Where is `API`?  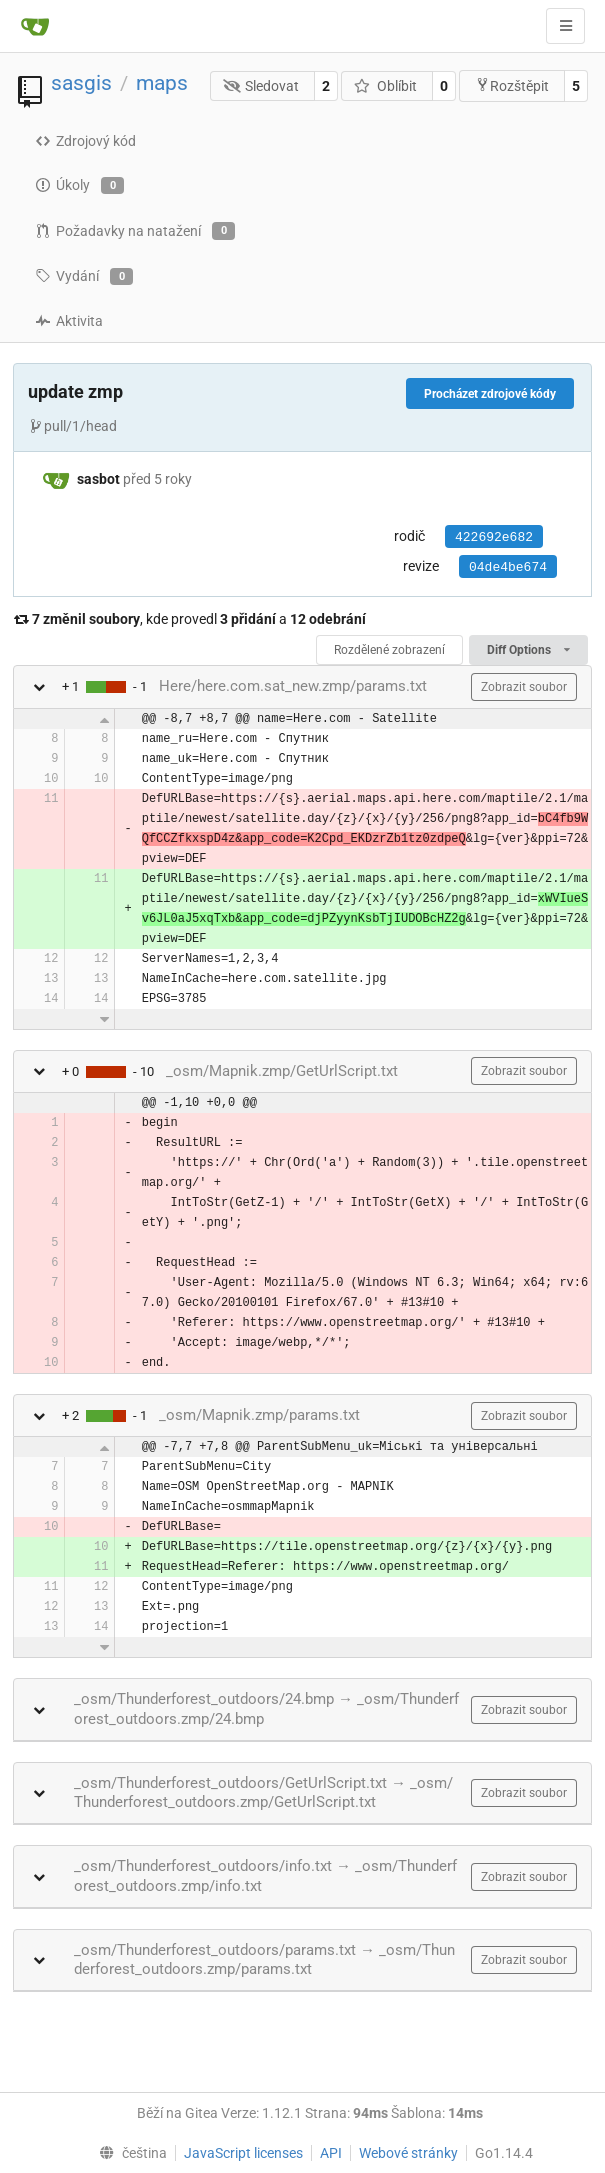
API is located at coordinates (331, 2153).